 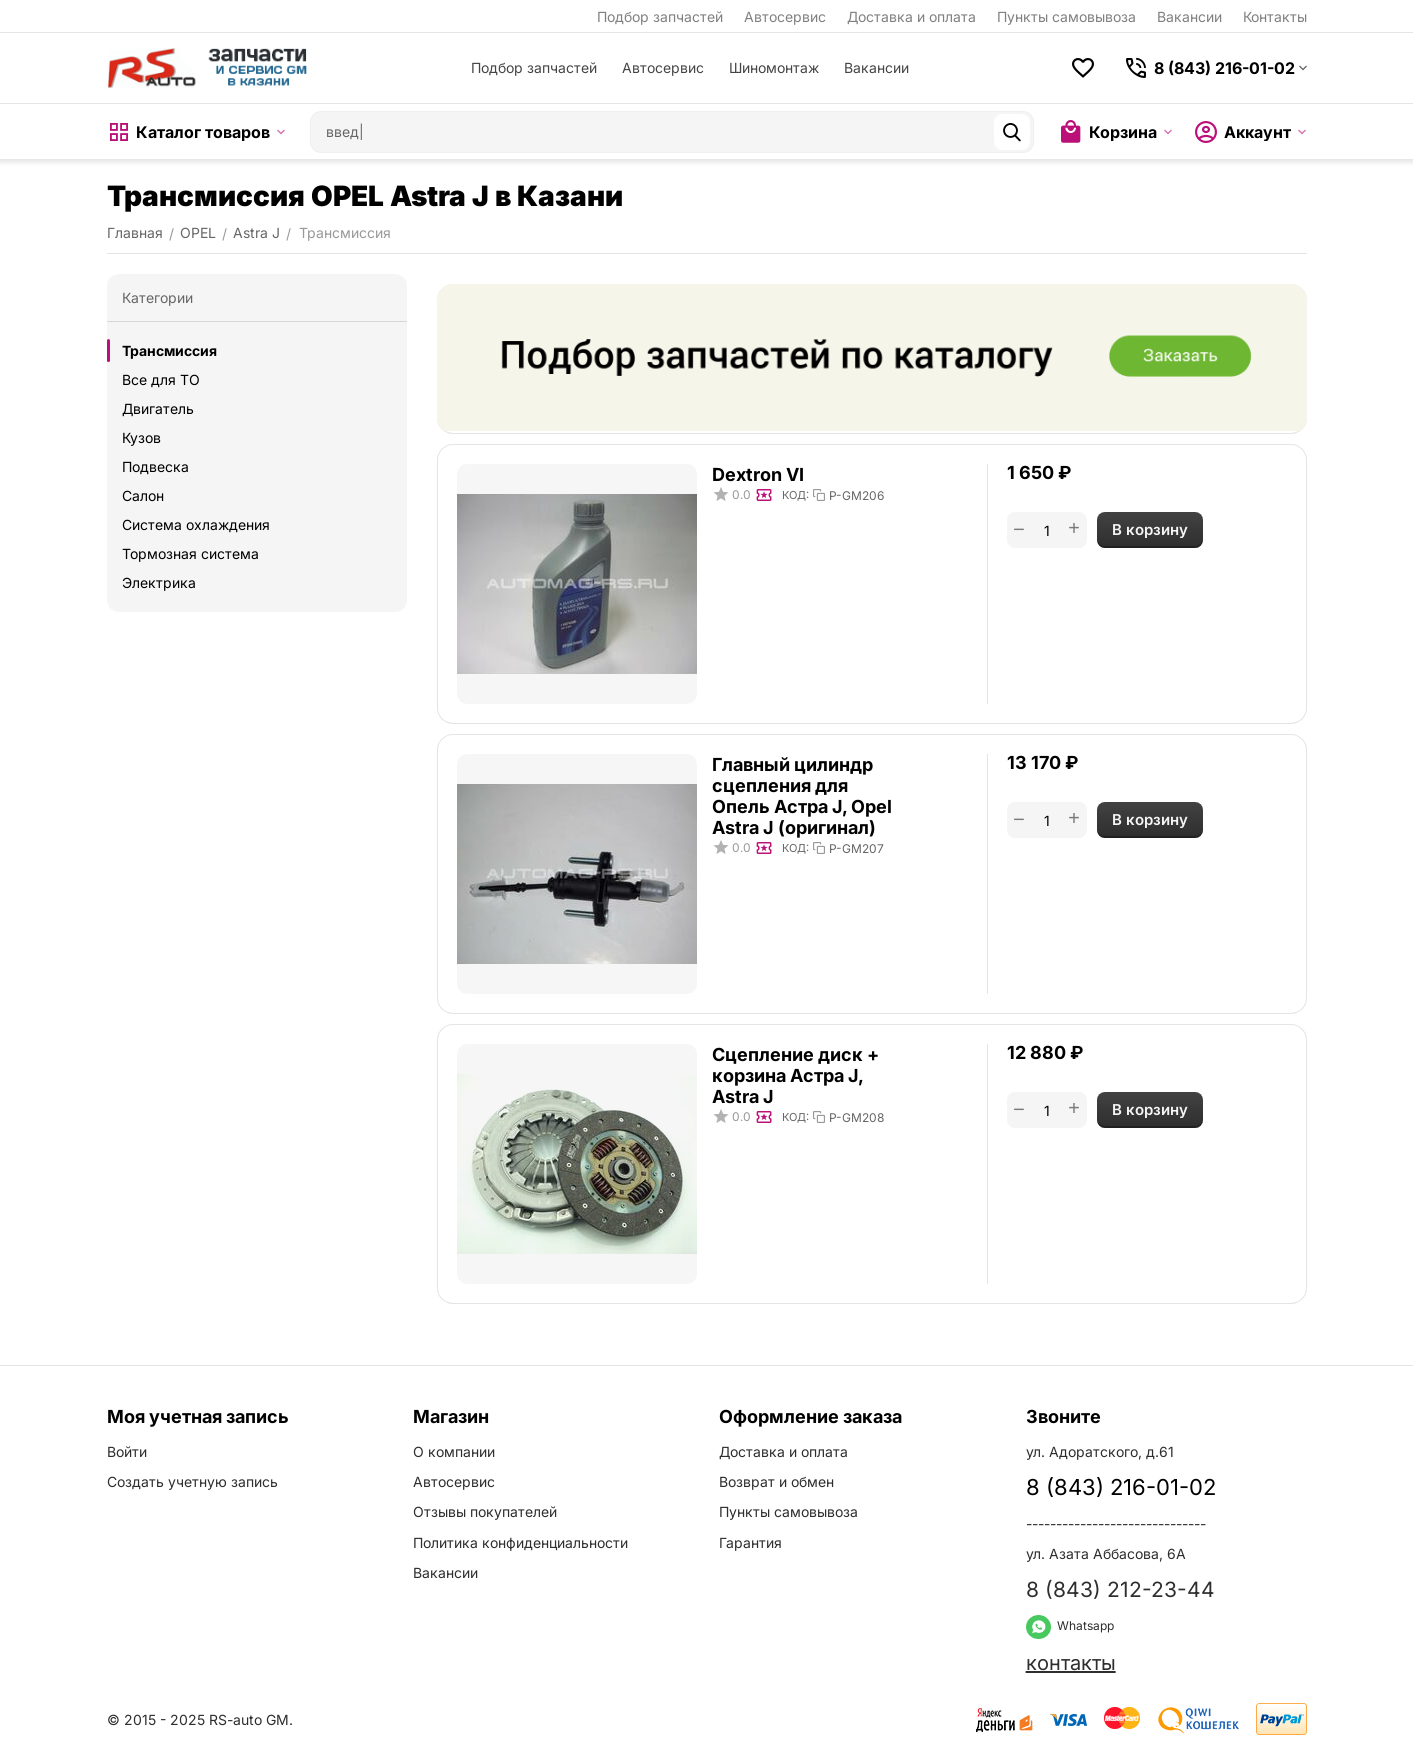 I want to click on Возврат и обмен, so click(x=776, y=1481).